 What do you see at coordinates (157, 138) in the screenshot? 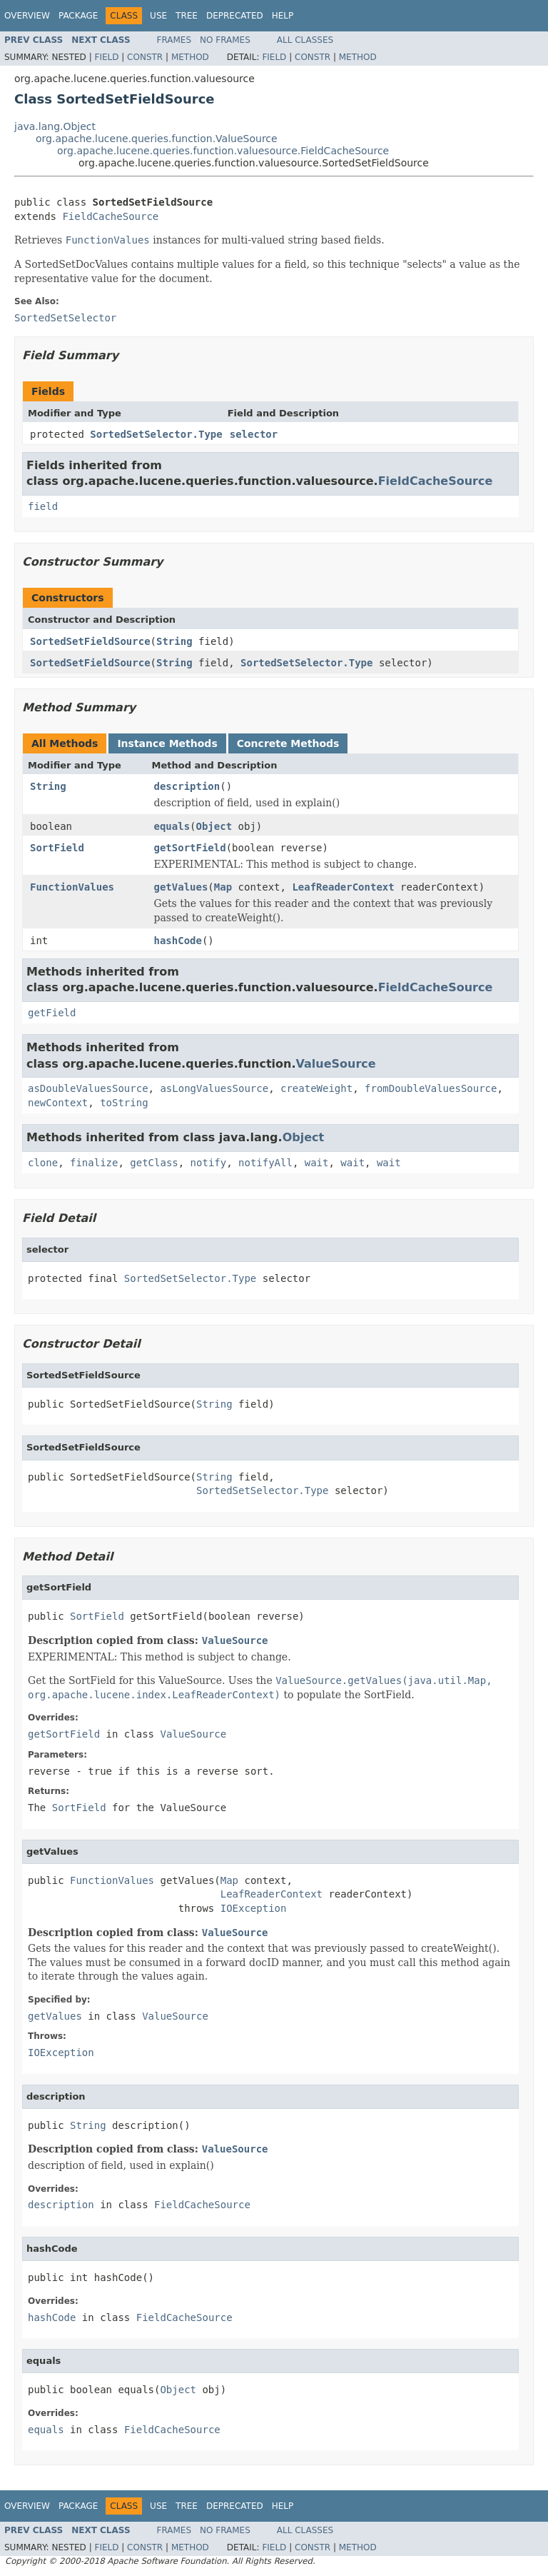
I see `org.apache.lucene.queries.function.ValueSource` at bounding box center [157, 138].